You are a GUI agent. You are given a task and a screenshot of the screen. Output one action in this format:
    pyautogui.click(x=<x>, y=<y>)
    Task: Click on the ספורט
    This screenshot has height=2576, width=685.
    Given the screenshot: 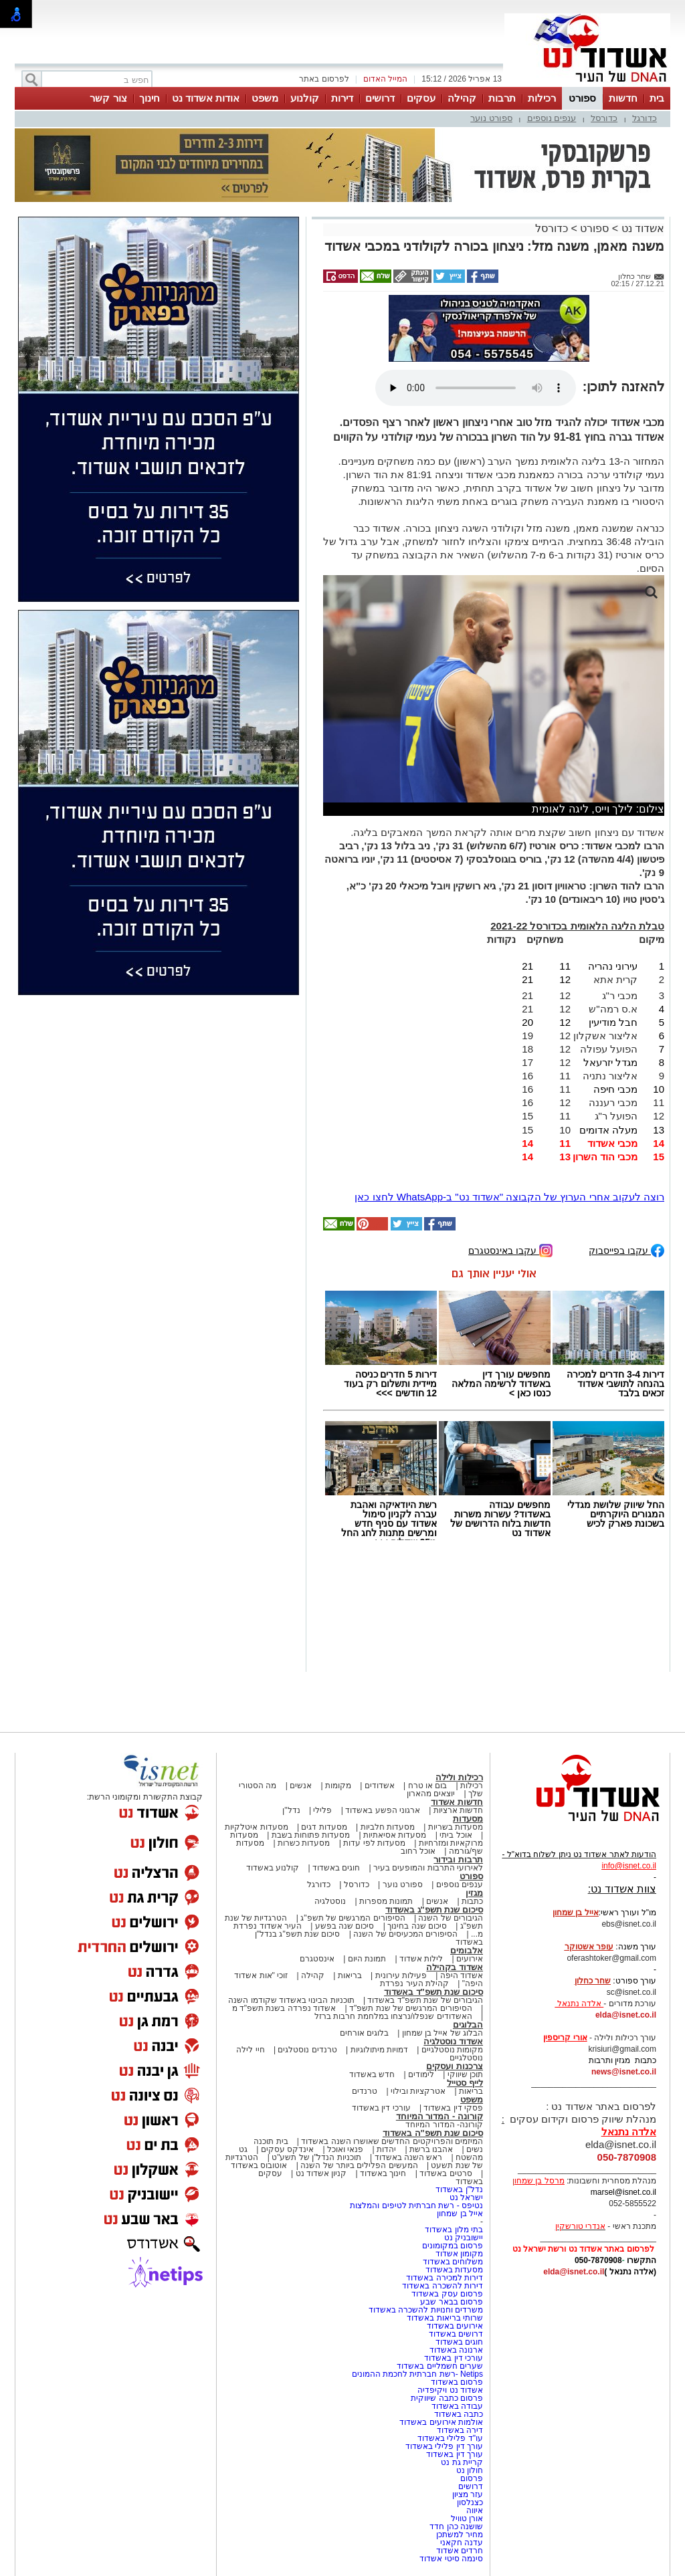 What is the action you would take?
    pyautogui.click(x=582, y=98)
    